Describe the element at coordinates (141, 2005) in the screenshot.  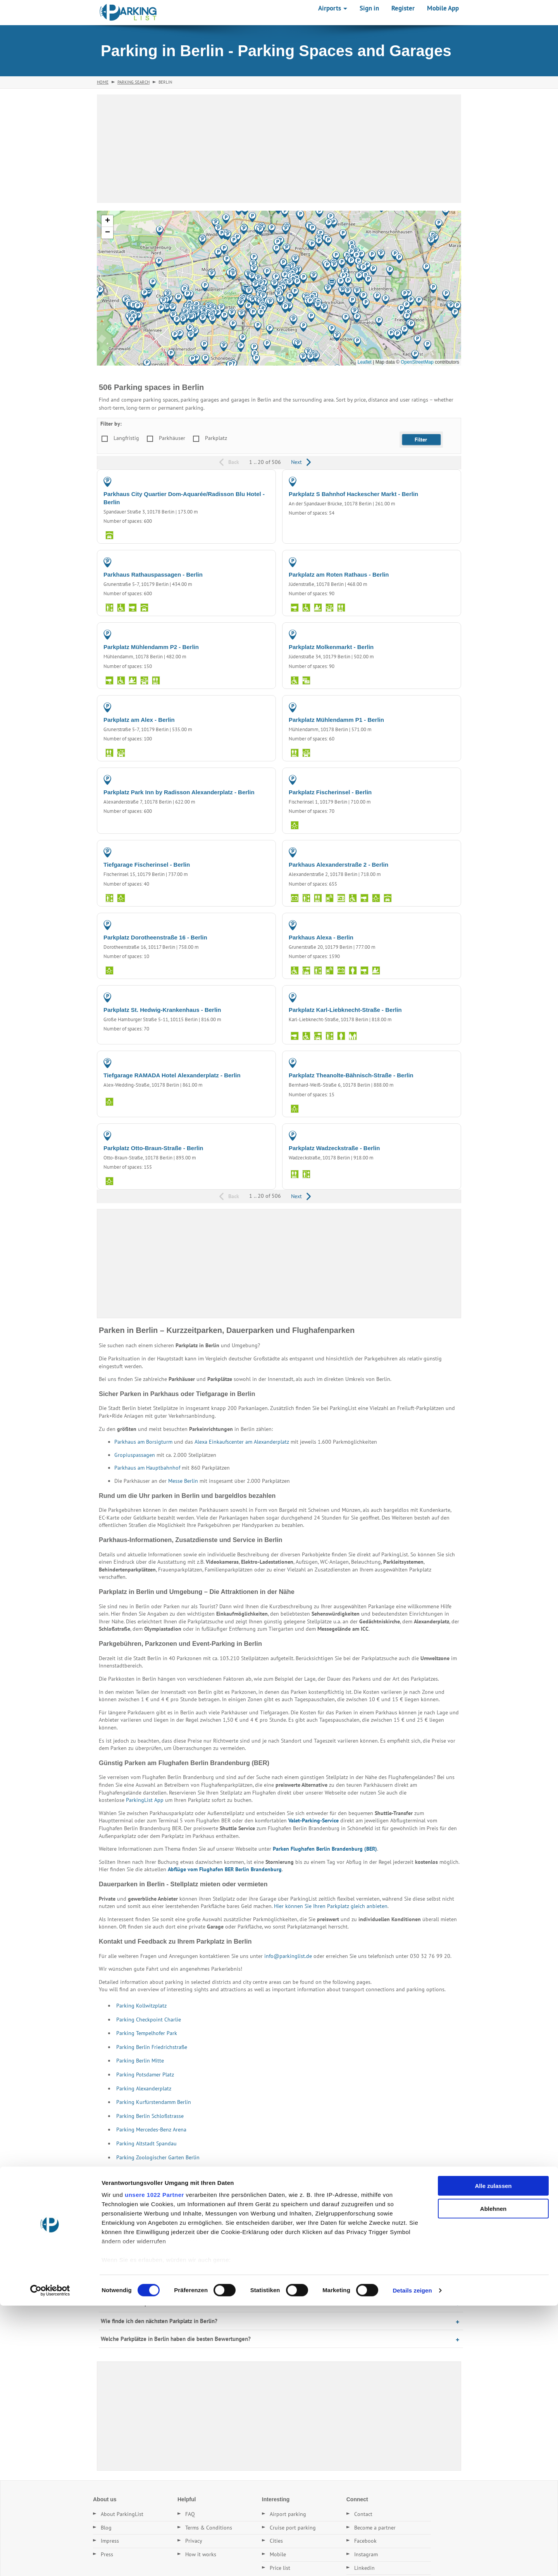
I see `Parking Kollwitzplatz` at that location.